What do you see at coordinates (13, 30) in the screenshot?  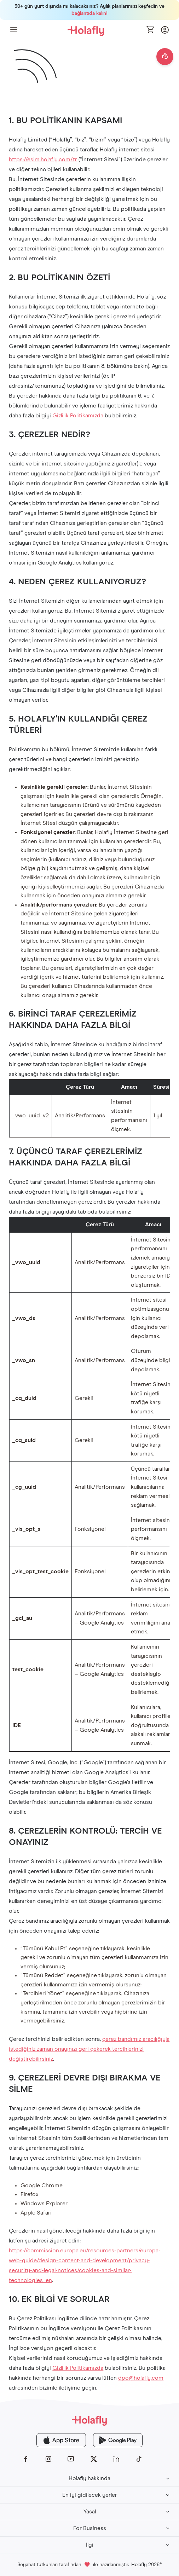 I see `[button]` at bounding box center [13, 30].